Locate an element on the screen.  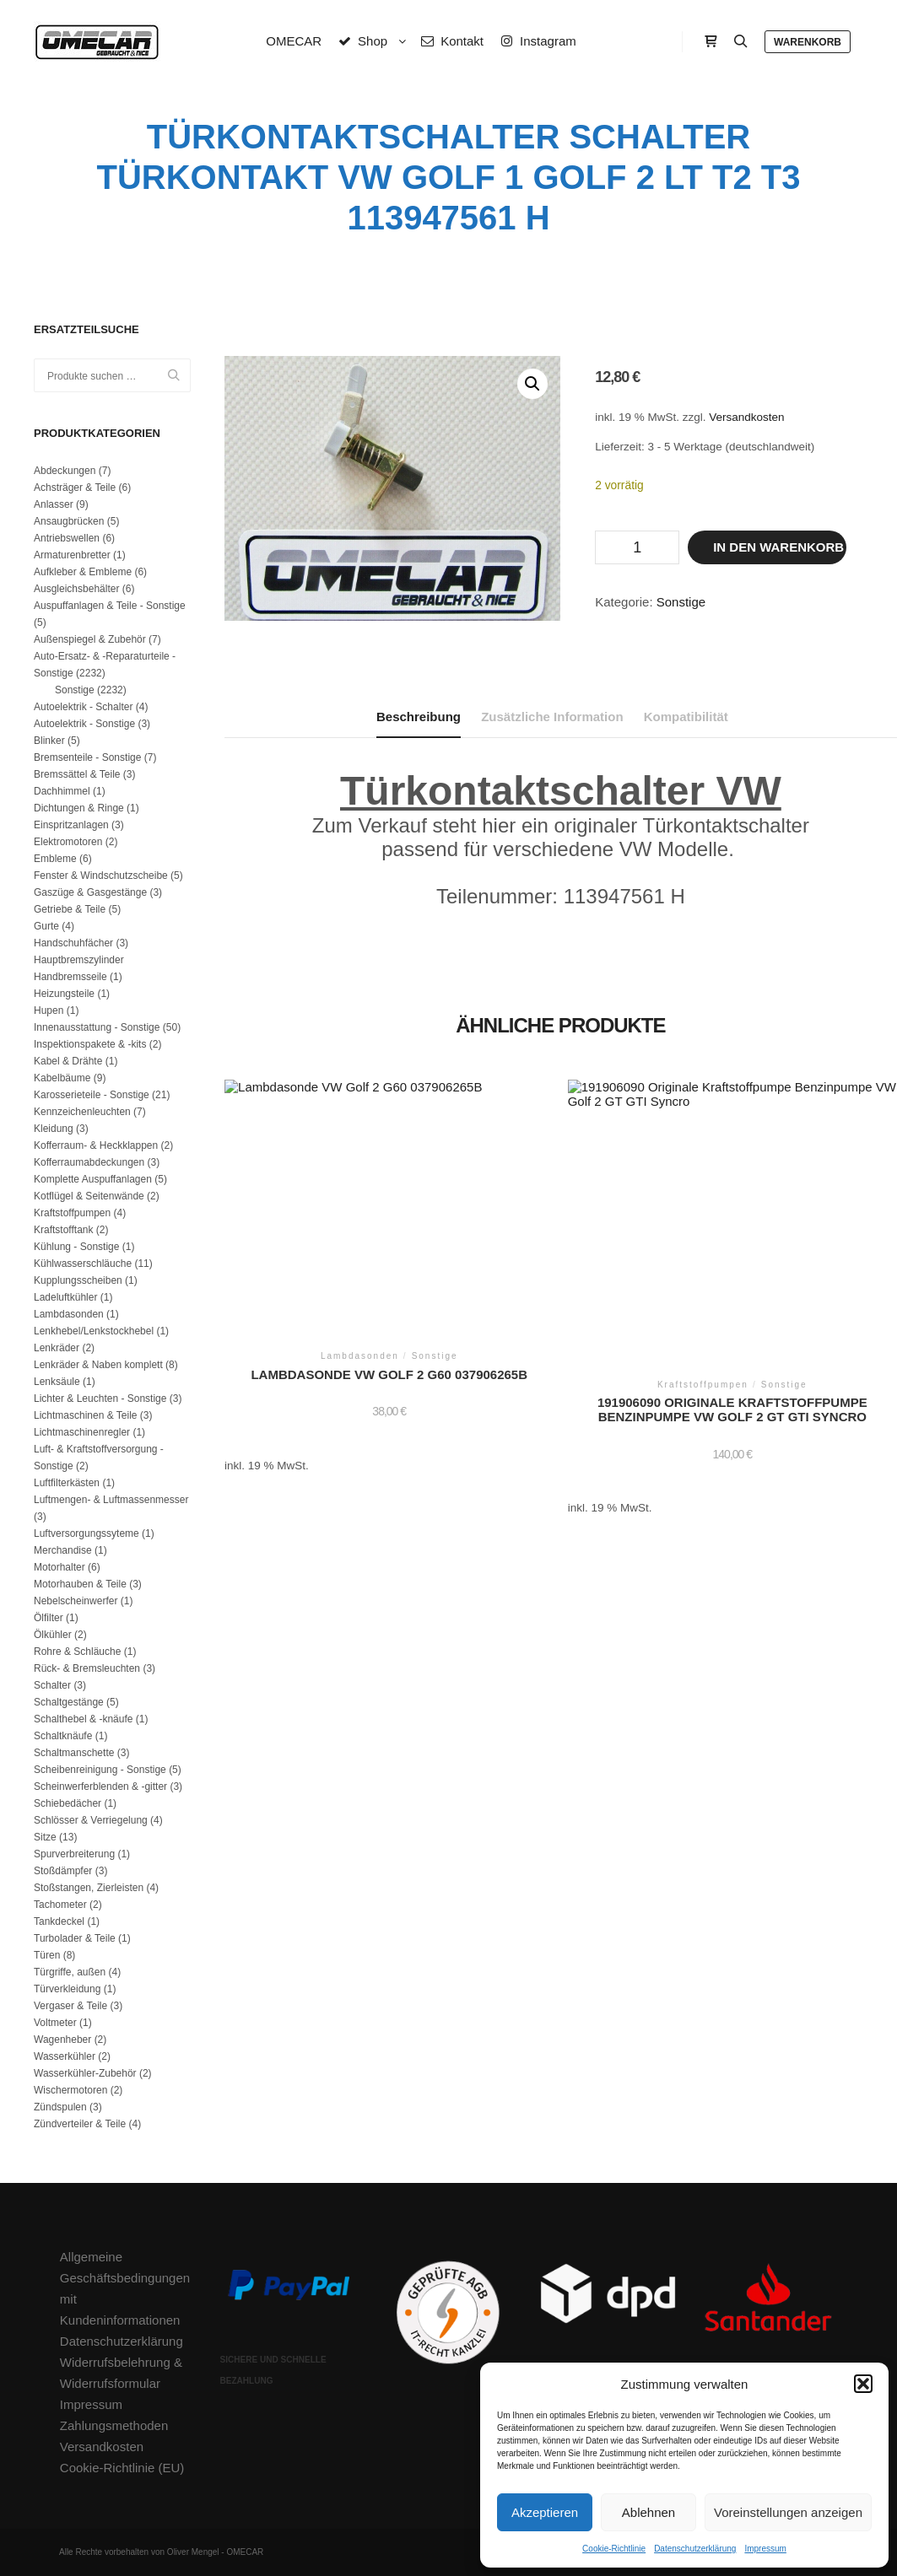
Zusätzliche Information [tab] is located at coordinates (552, 716).